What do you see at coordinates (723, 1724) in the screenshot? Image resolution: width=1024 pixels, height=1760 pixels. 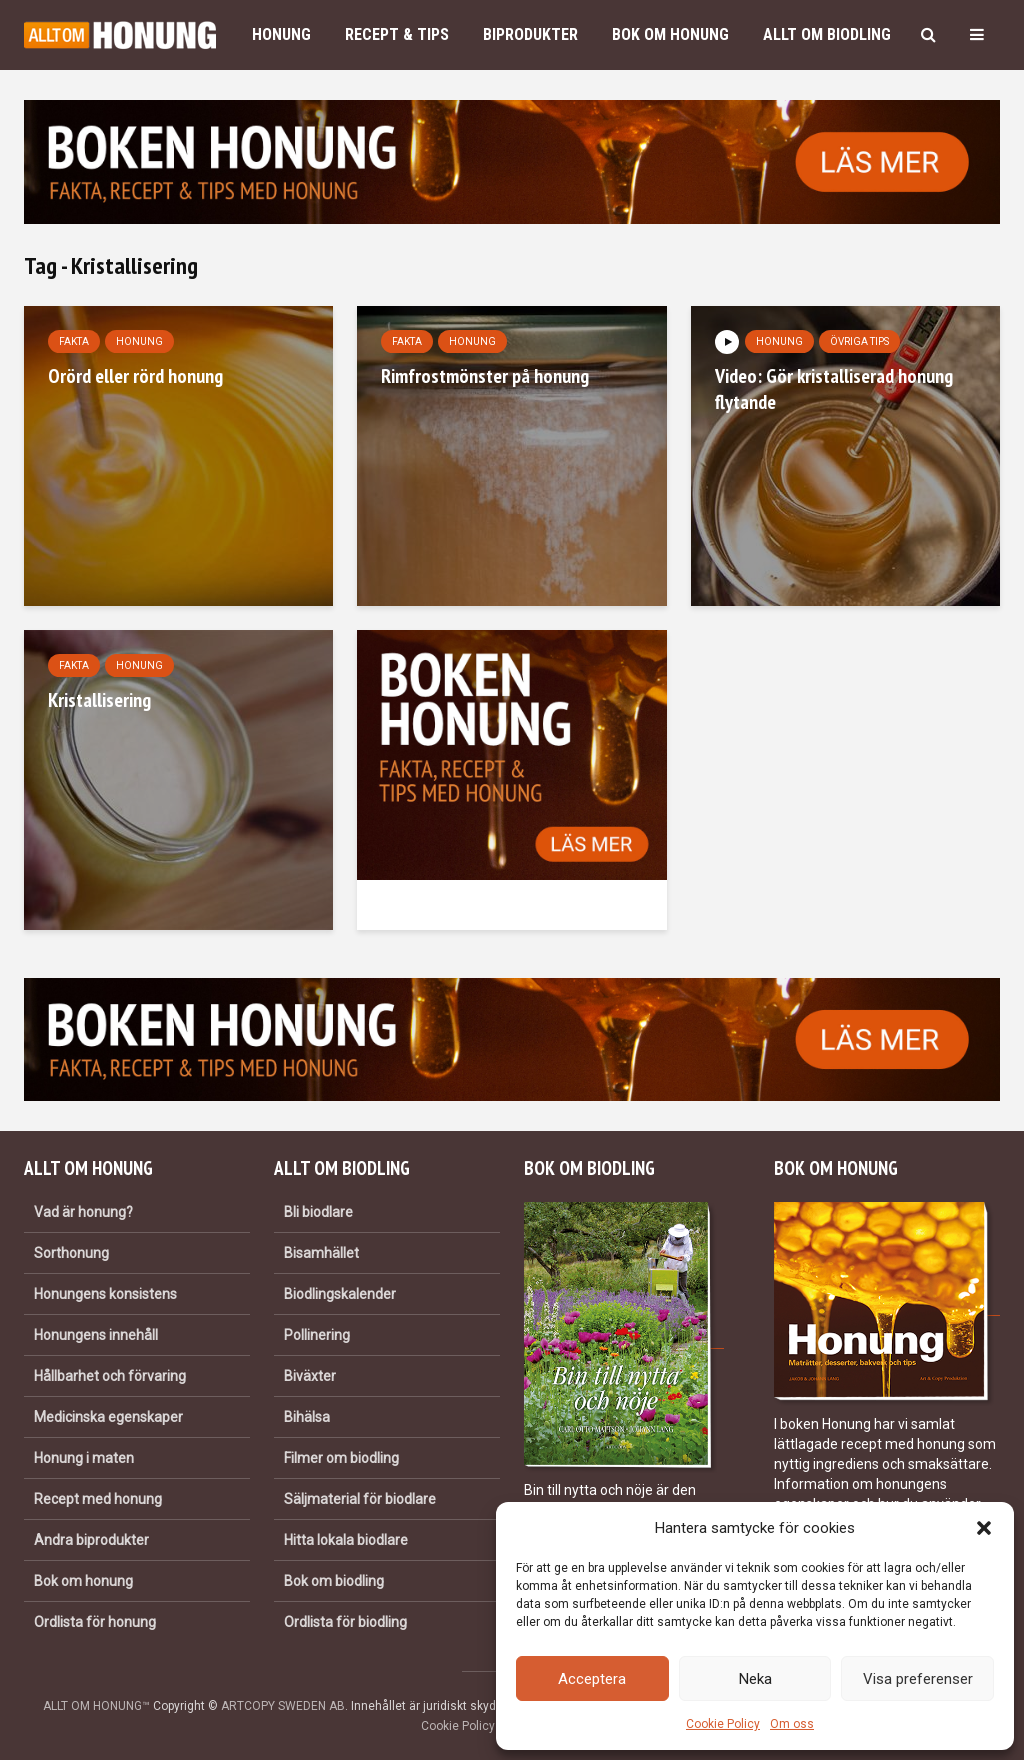 I see `Cookie Policy` at bounding box center [723, 1724].